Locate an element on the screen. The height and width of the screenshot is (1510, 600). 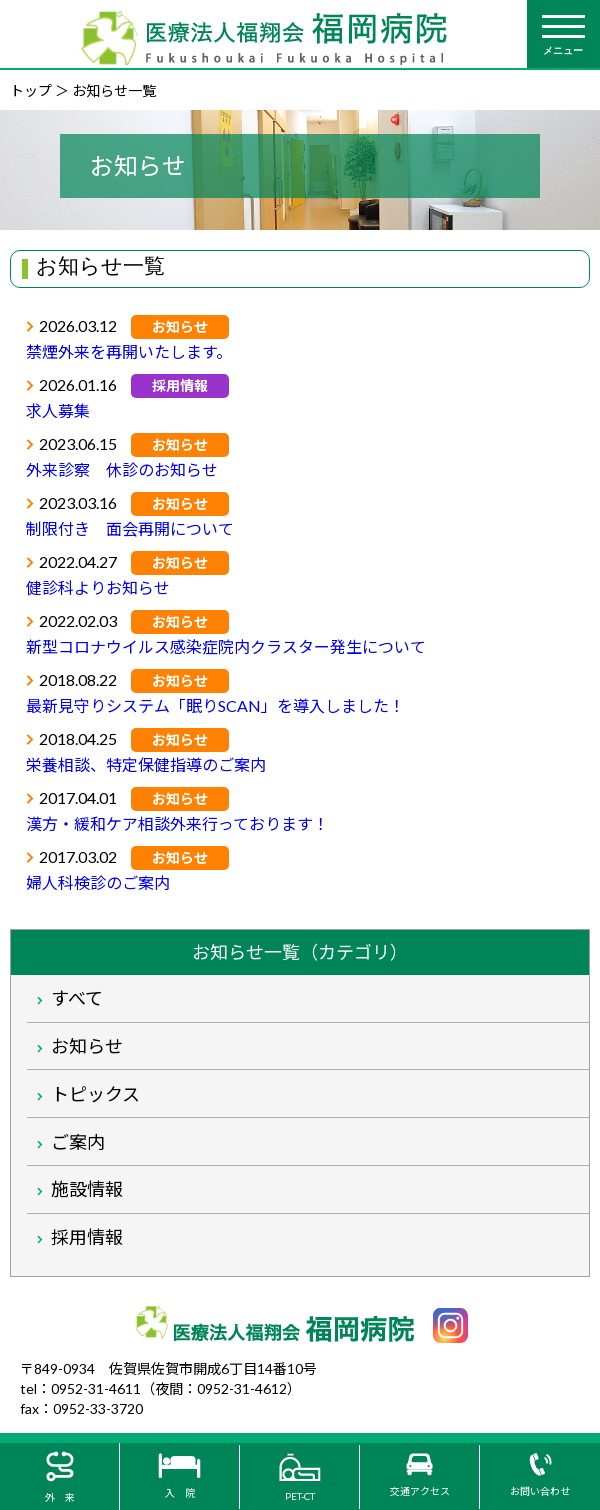
施設情報 is located at coordinates (87, 1189).